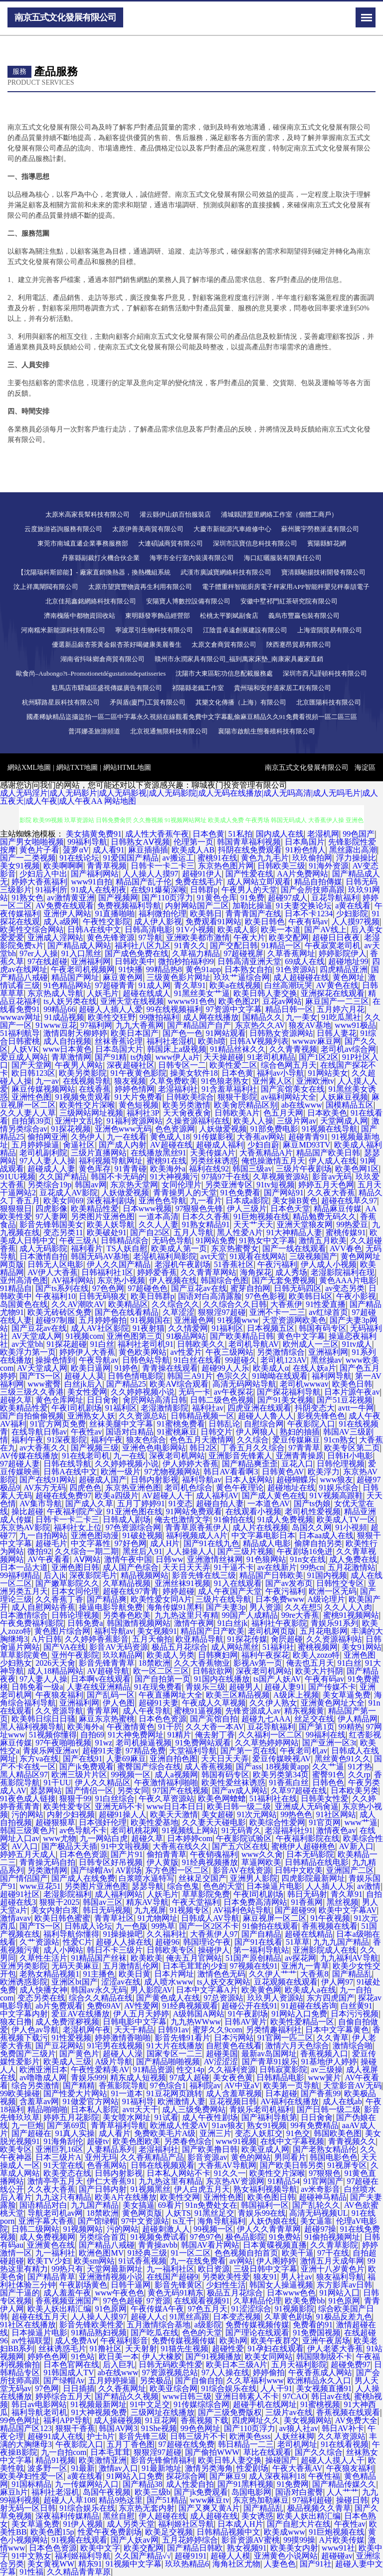  What do you see at coordinates (90, 1184) in the screenshot?
I see `韩国av网` at bounding box center [90, 1184].